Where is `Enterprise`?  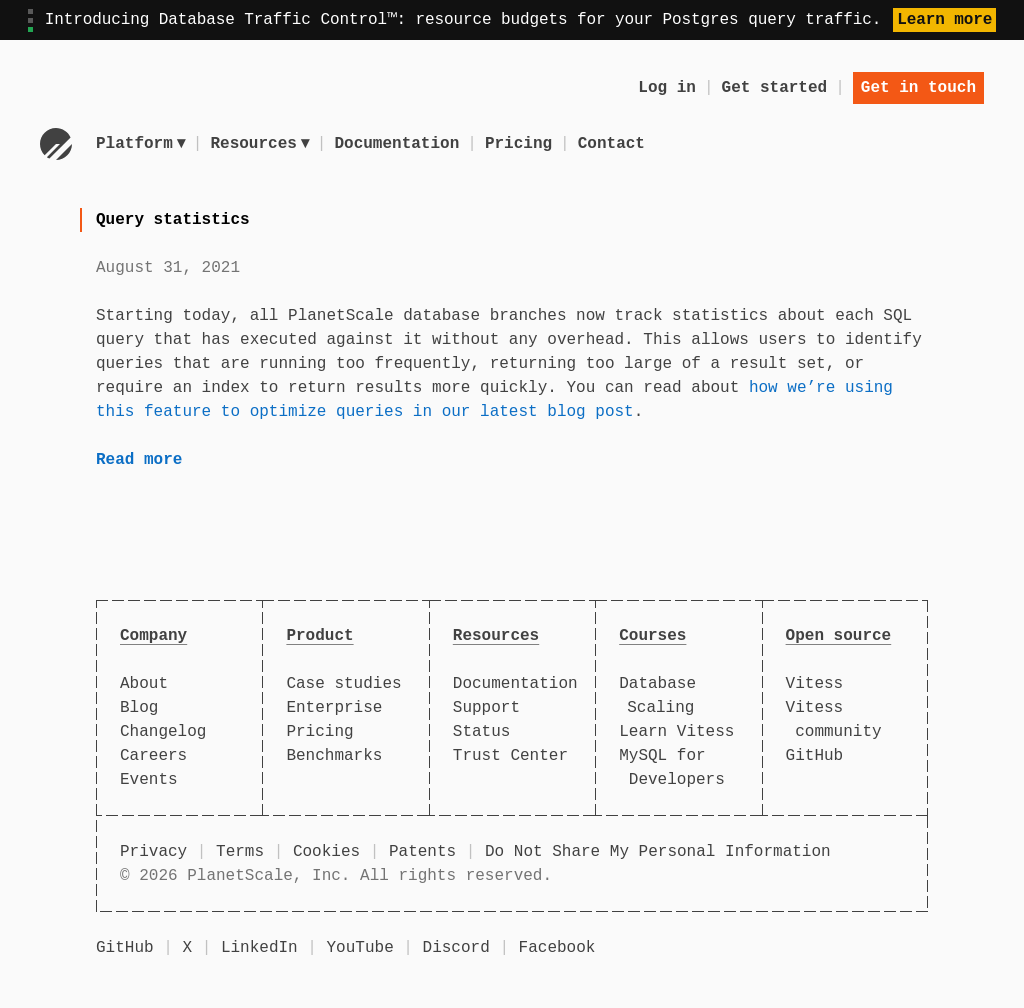 Enterprise is located at coordinates (334, 708).